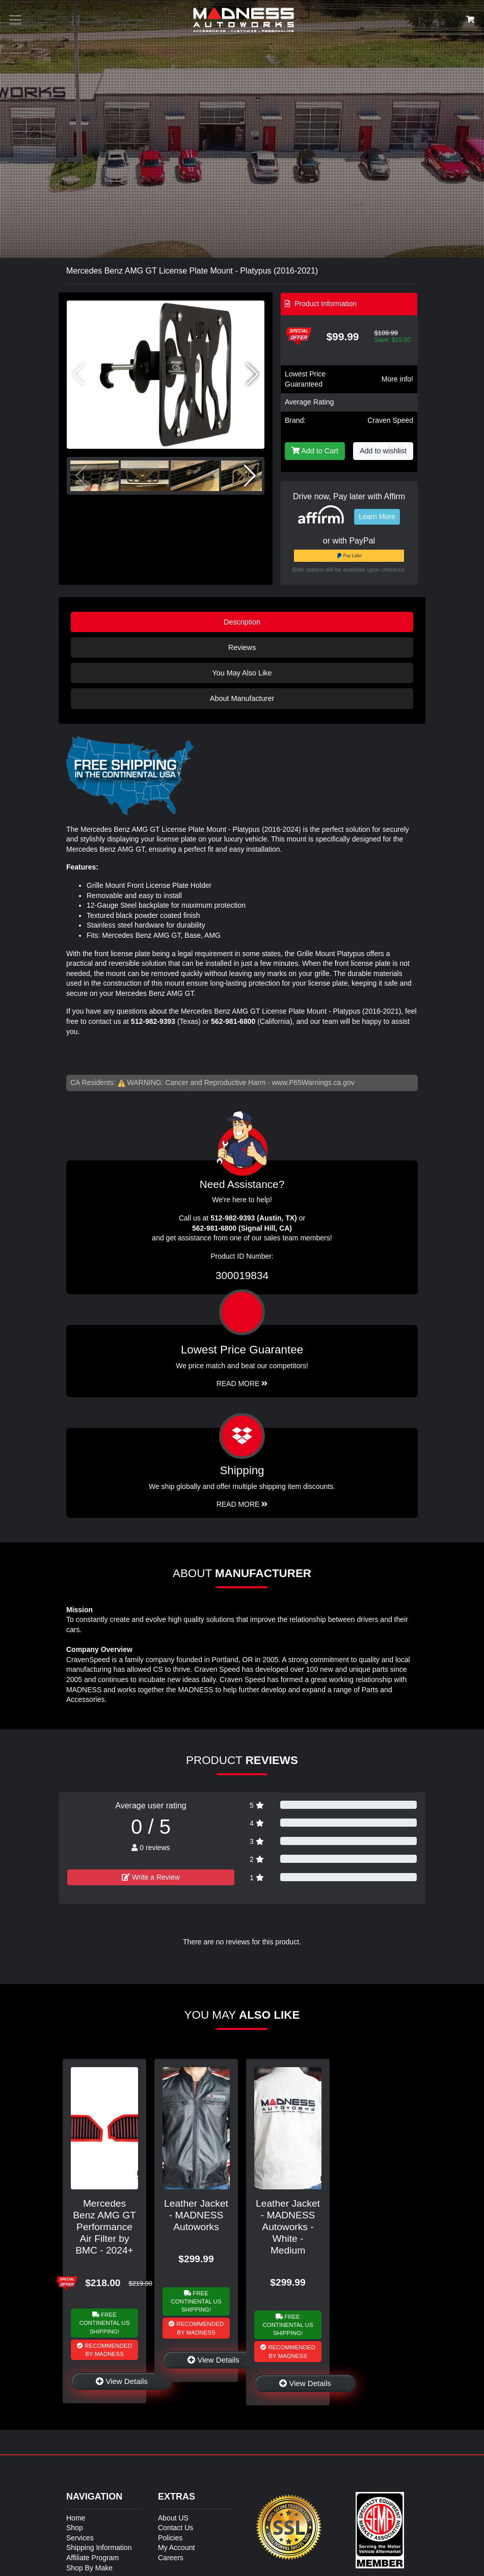 The width and height of the screenshot is (484, 2576). Describe the element at coordinates (80, 2538) in the screenshot. I see `Services` at that location.